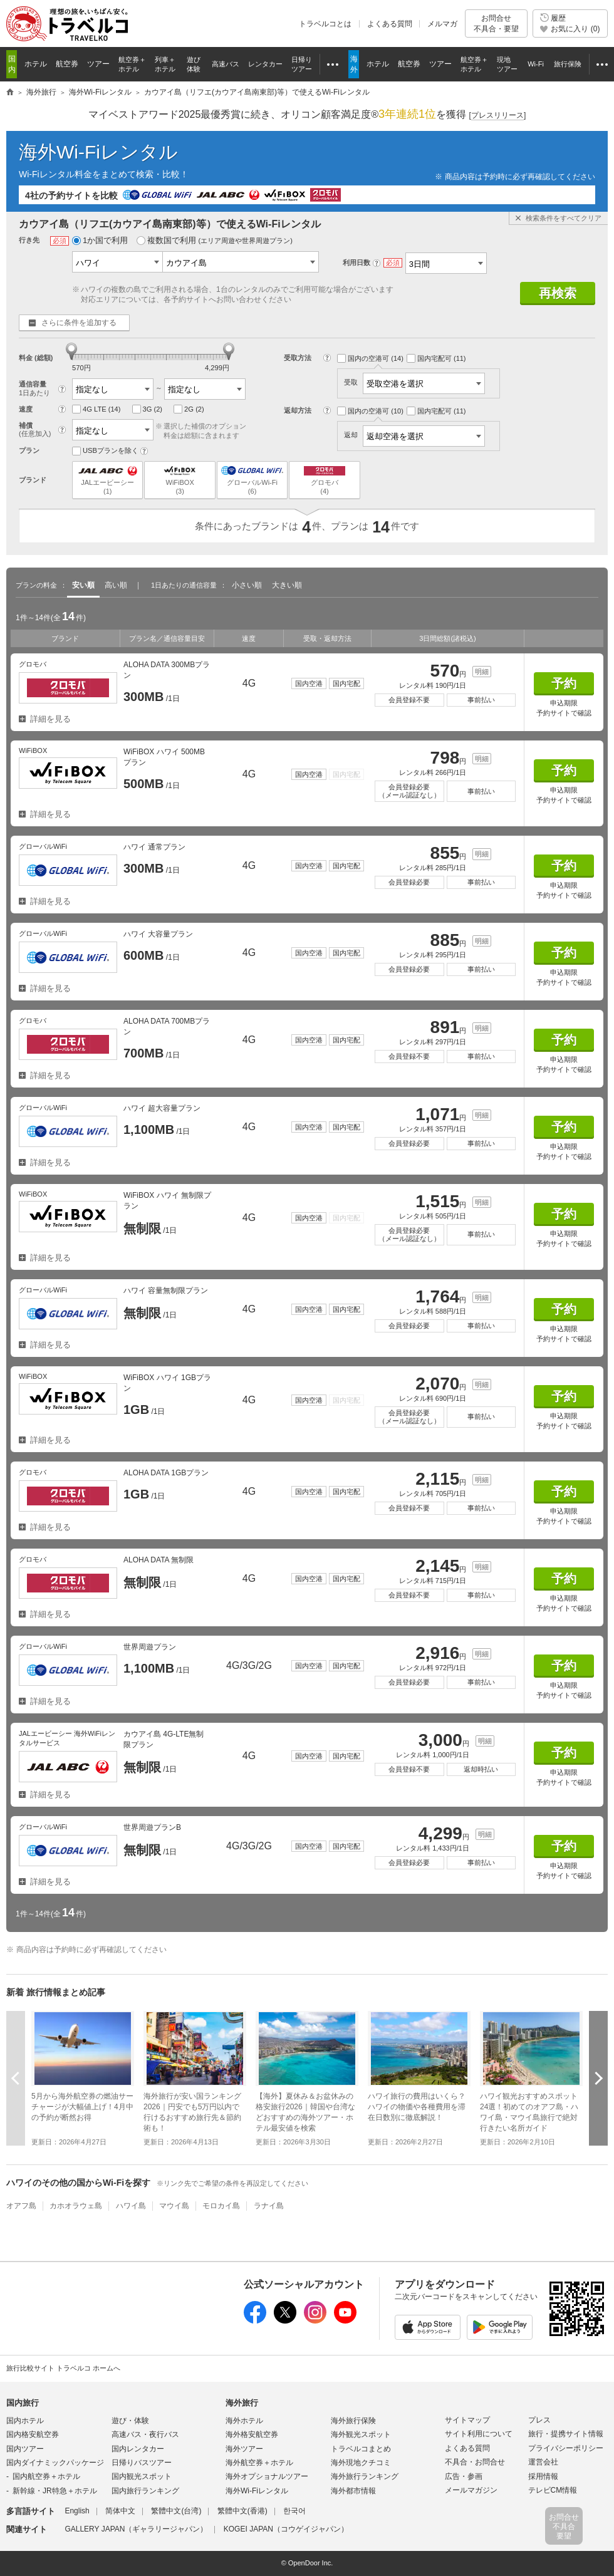 The width and height of the screenshot is (614, 2576). Describe the element at coordinates (539, 2420) in the screenshot. I see `プレス` at that location.